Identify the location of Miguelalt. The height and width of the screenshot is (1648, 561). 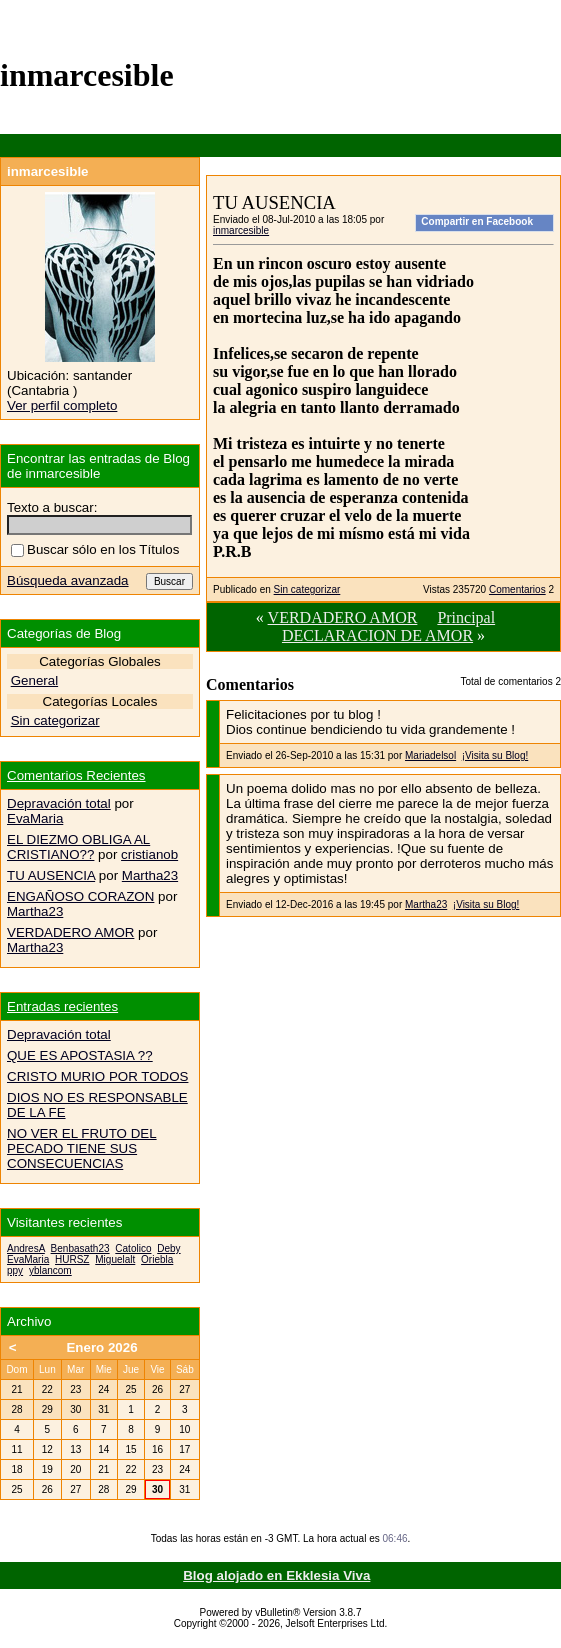
(115, 1259).